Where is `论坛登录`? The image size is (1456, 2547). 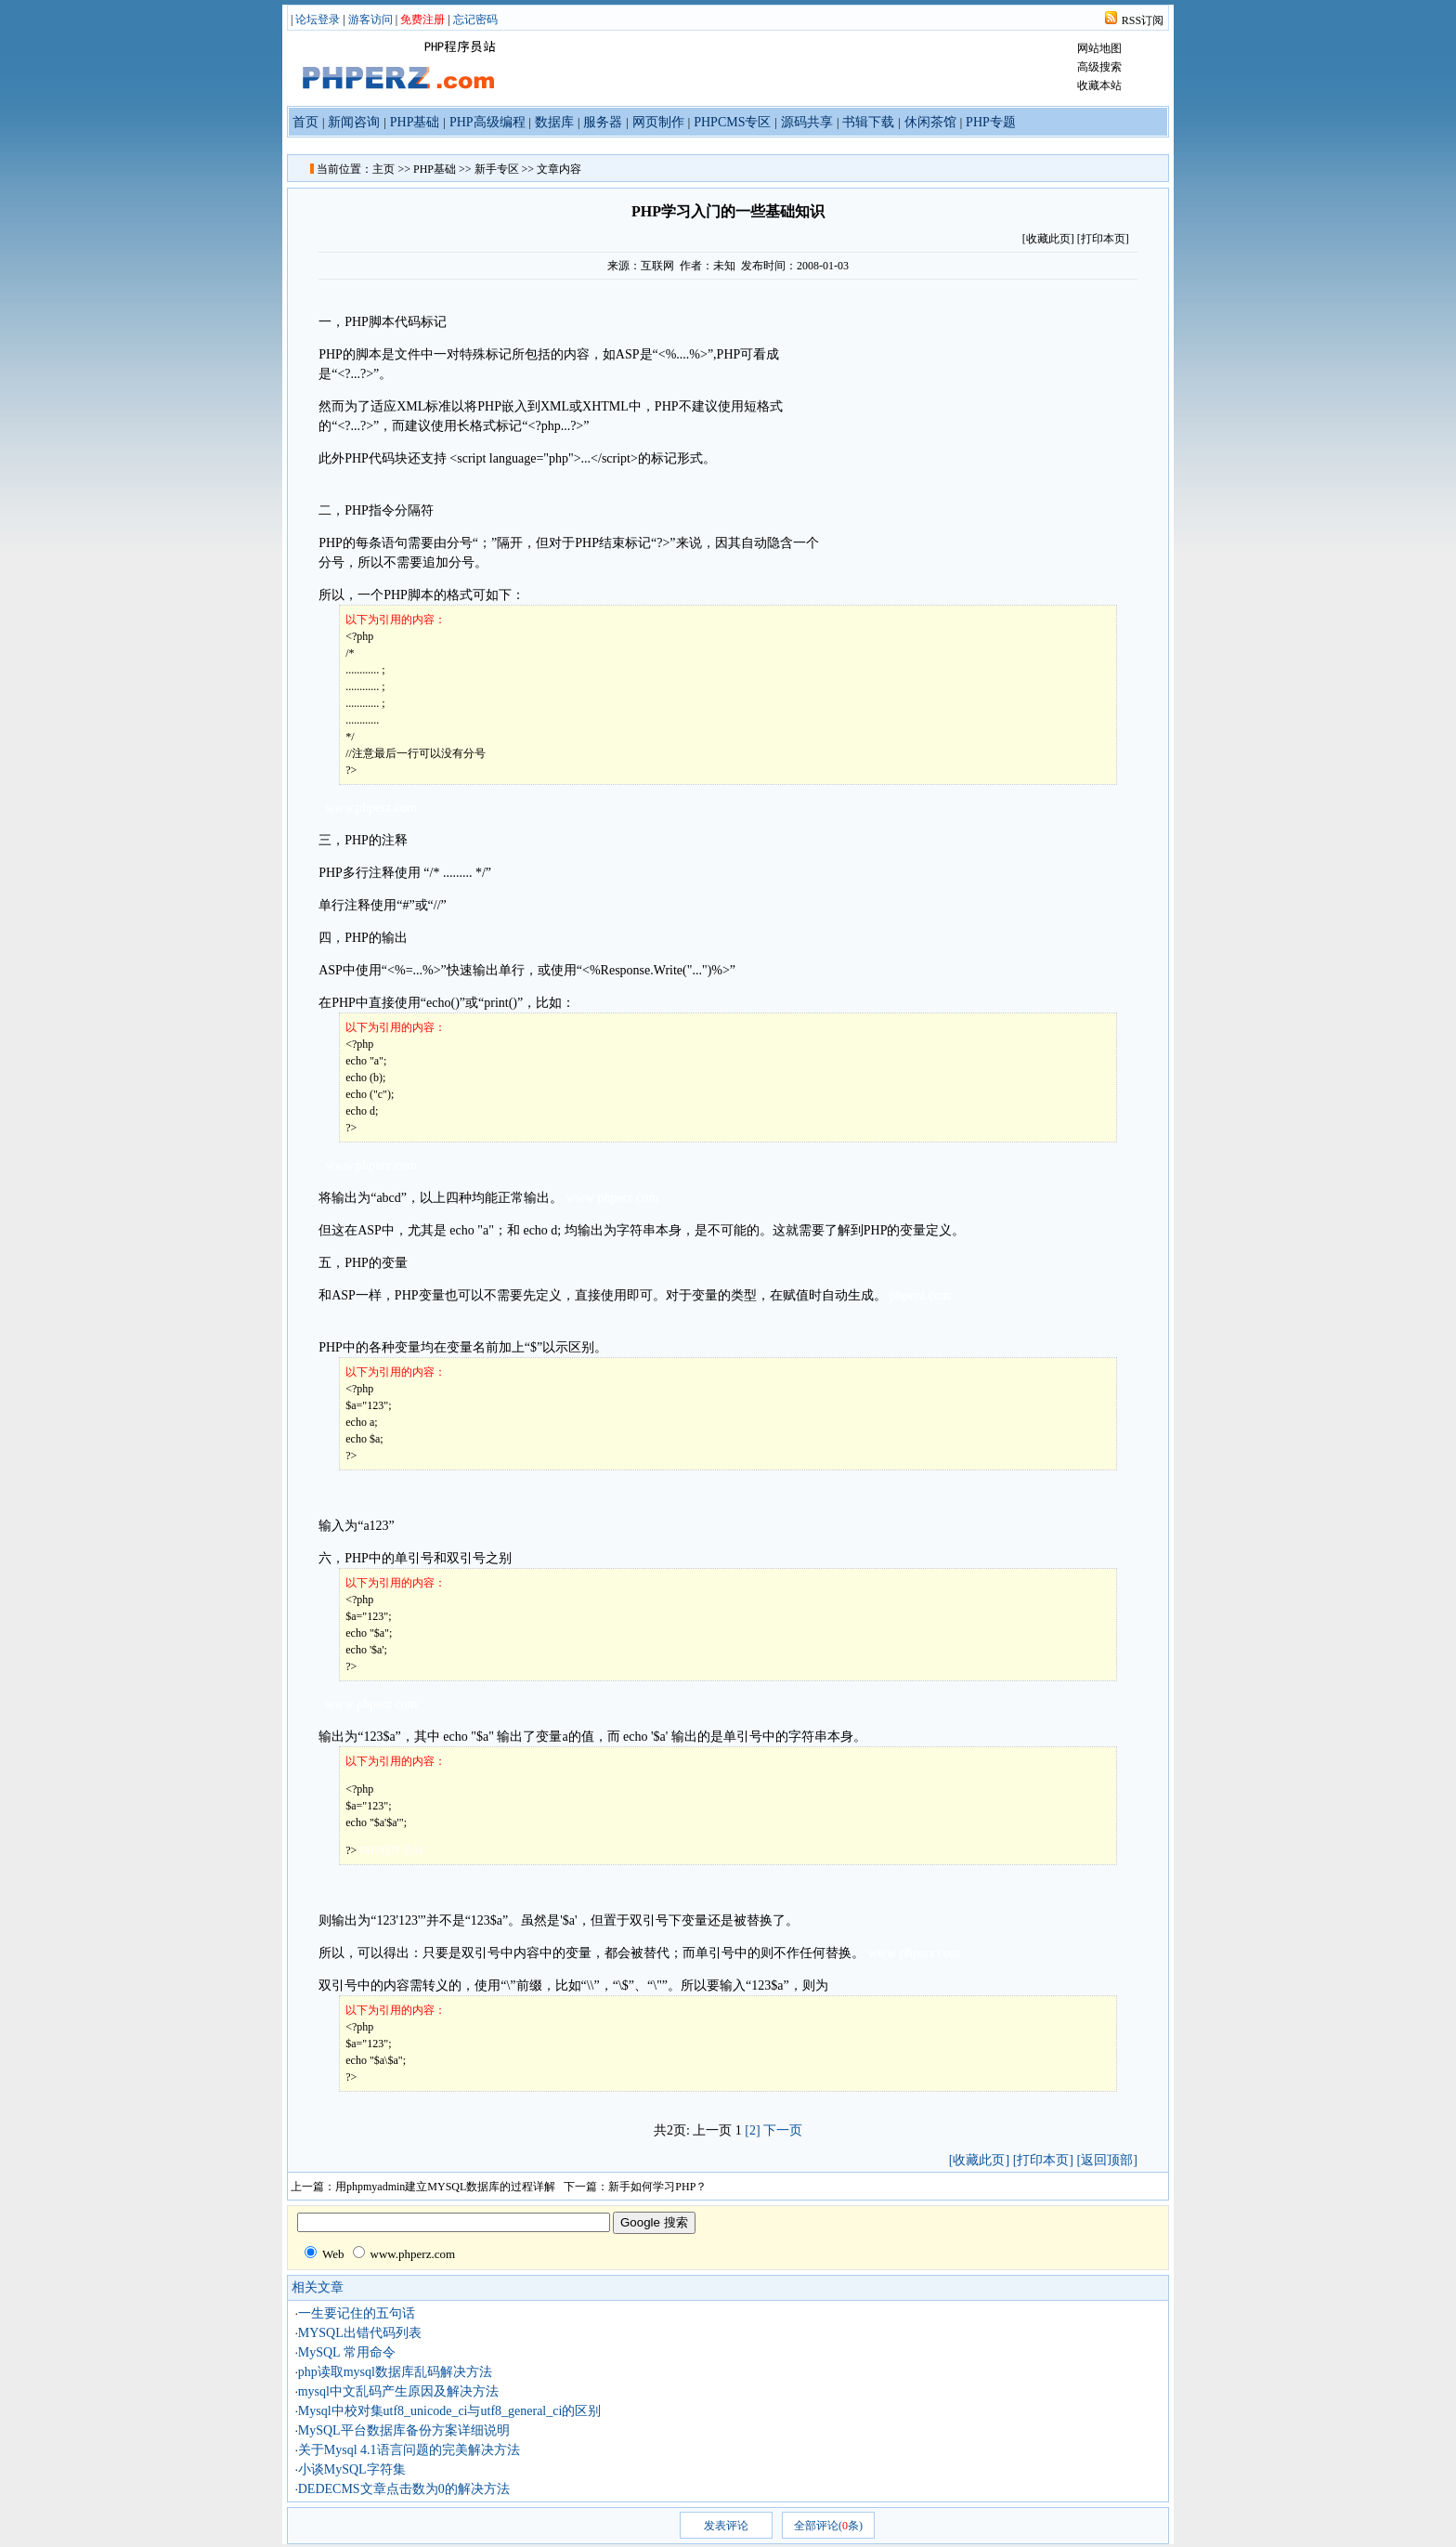
论坛登录 is located at coordinates (317, 19).